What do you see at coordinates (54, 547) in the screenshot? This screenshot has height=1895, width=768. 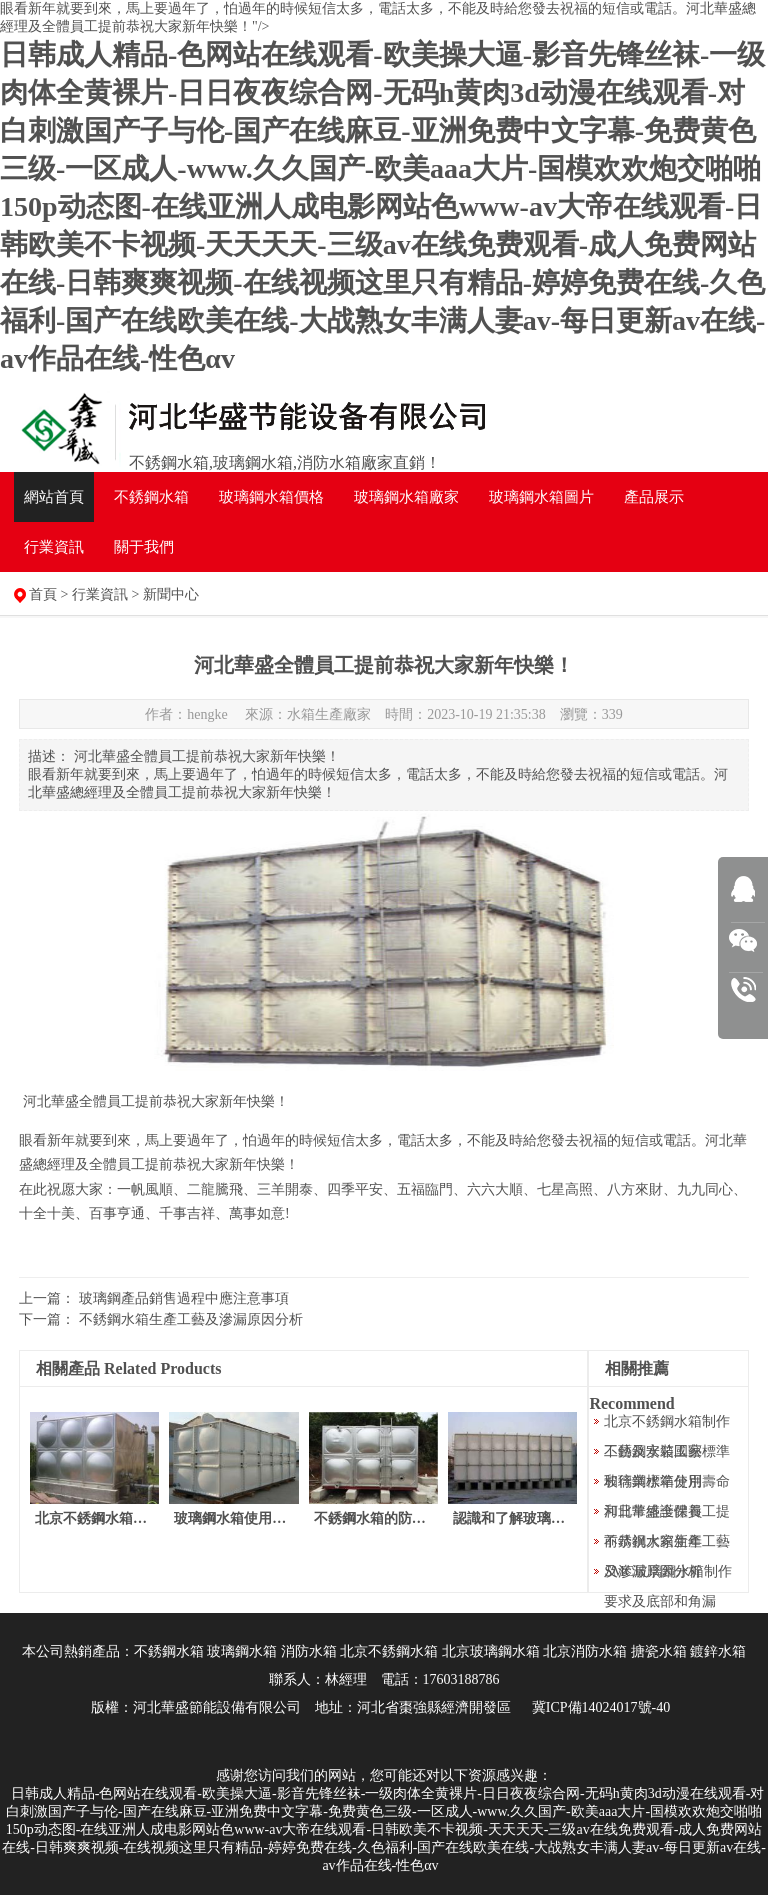 I see `行業資訊` at bounding box center [54, 547].